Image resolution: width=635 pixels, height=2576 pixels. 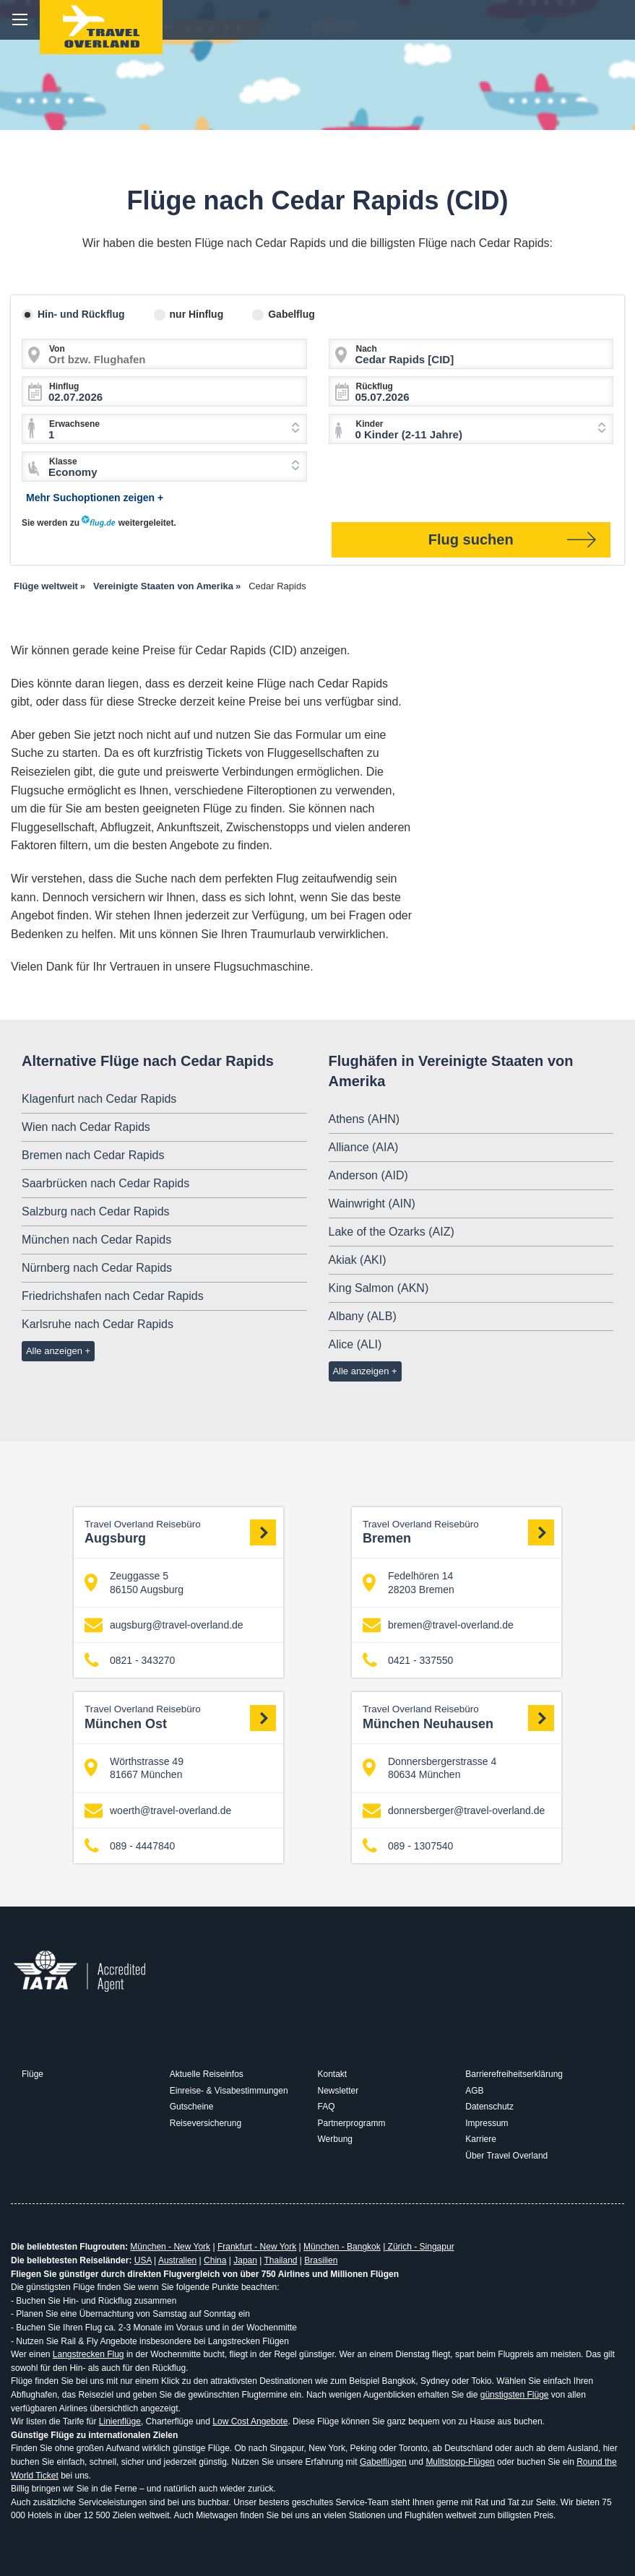 I want to click on Hin- und Rückflug, so click(x=81, y=314).